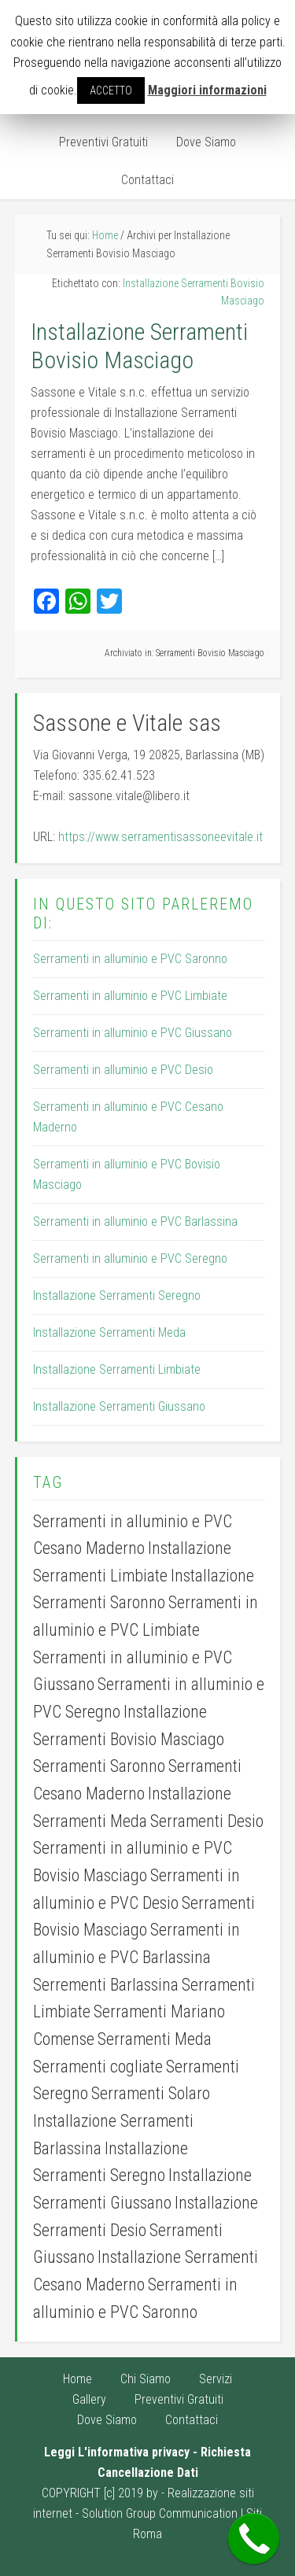 This screenshot has width=295, height=2576. What do you see at coordinates (123, 1069) in the screenshot?
I see `Serramenti in alluminio e PVC Desio` at bounding box center [123, 1069].